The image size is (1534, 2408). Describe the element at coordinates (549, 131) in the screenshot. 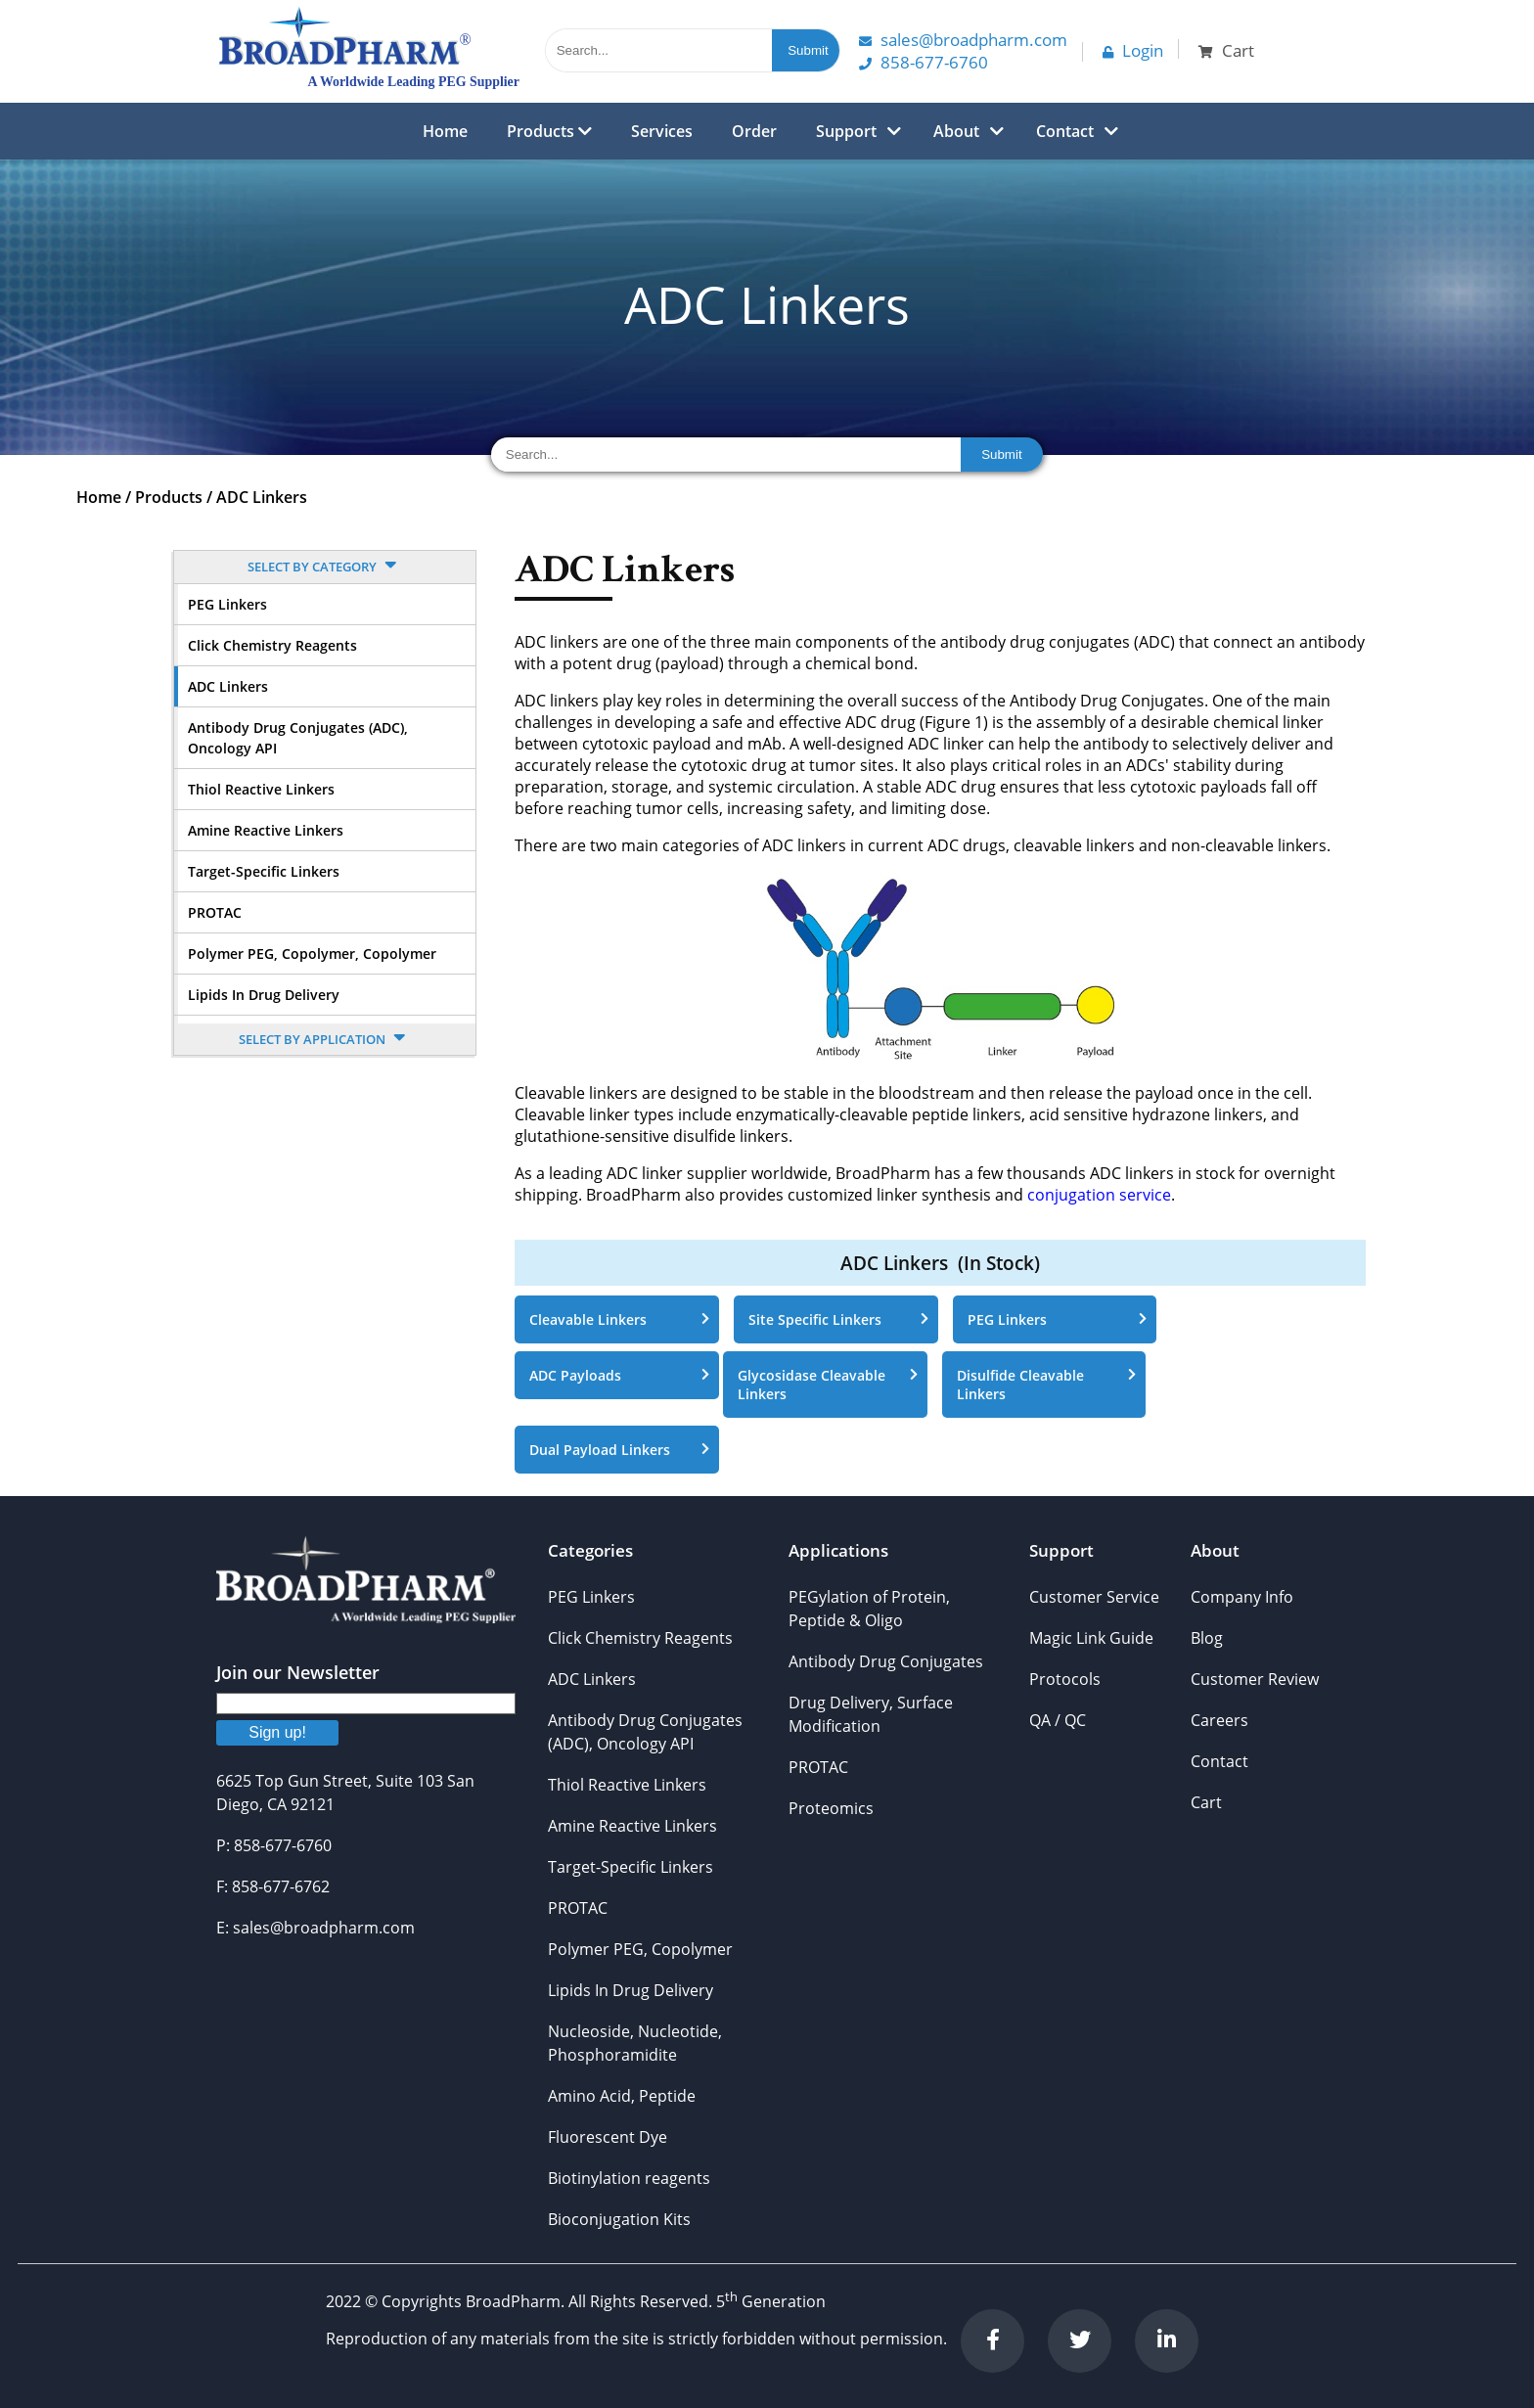

I see `Products` at that location.